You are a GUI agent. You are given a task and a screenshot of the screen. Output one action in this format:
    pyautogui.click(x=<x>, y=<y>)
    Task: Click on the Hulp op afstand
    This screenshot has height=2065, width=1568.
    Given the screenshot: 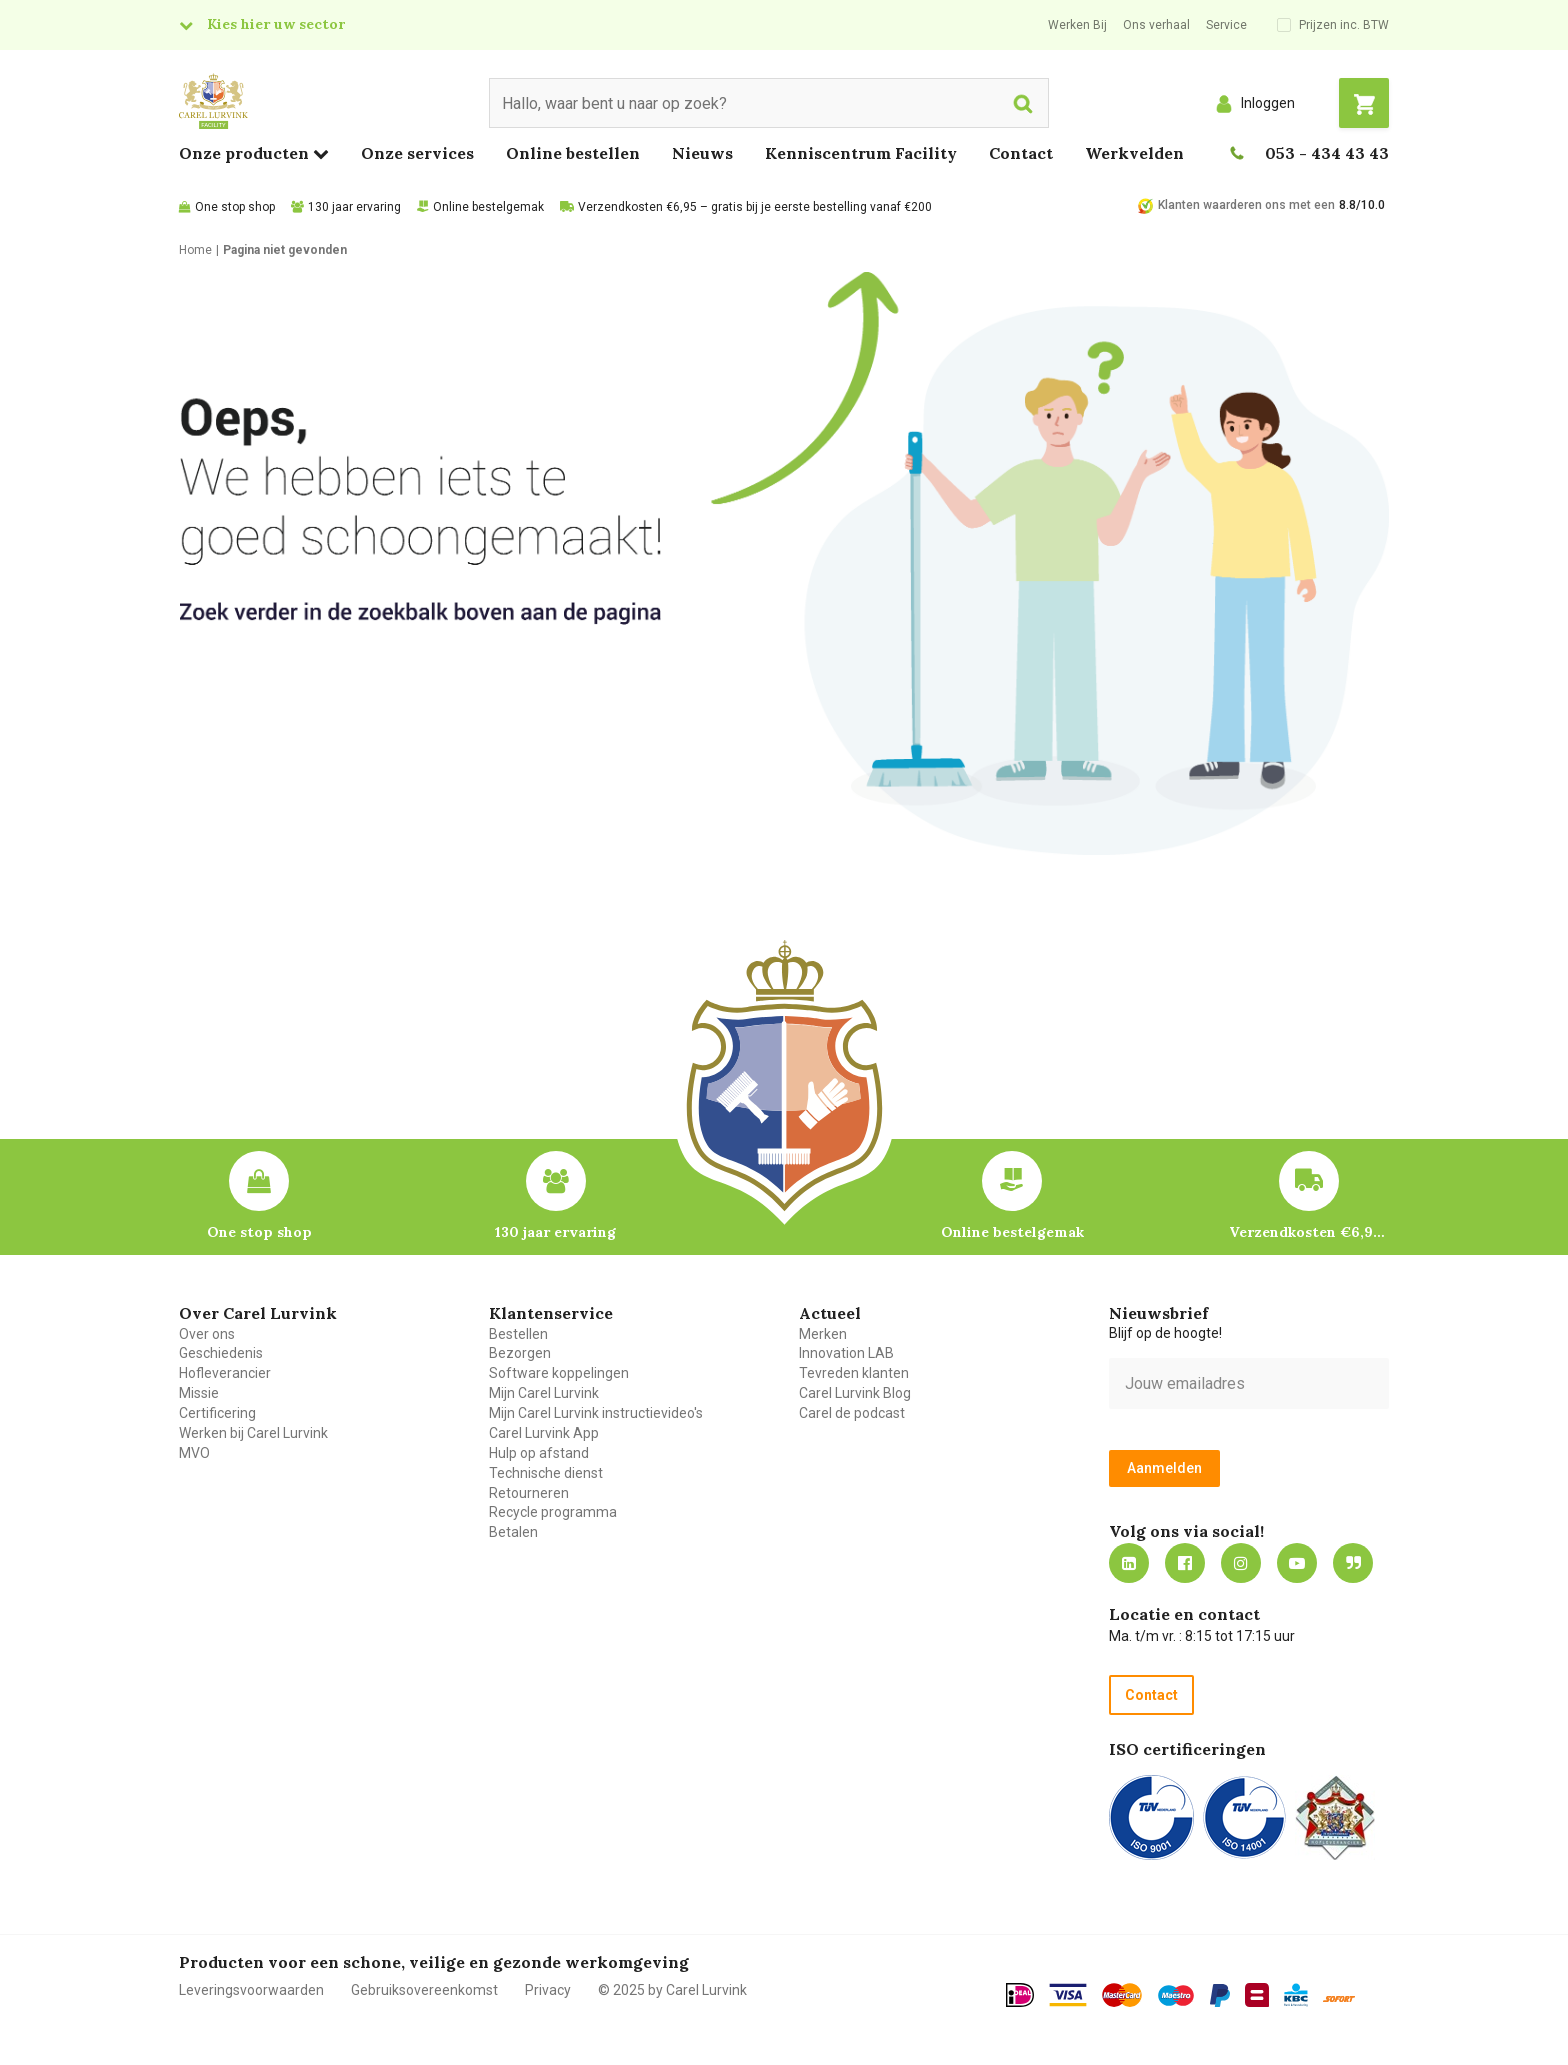 What is the action you would take?
    pyautogui.click(x=539, y=1453)
    